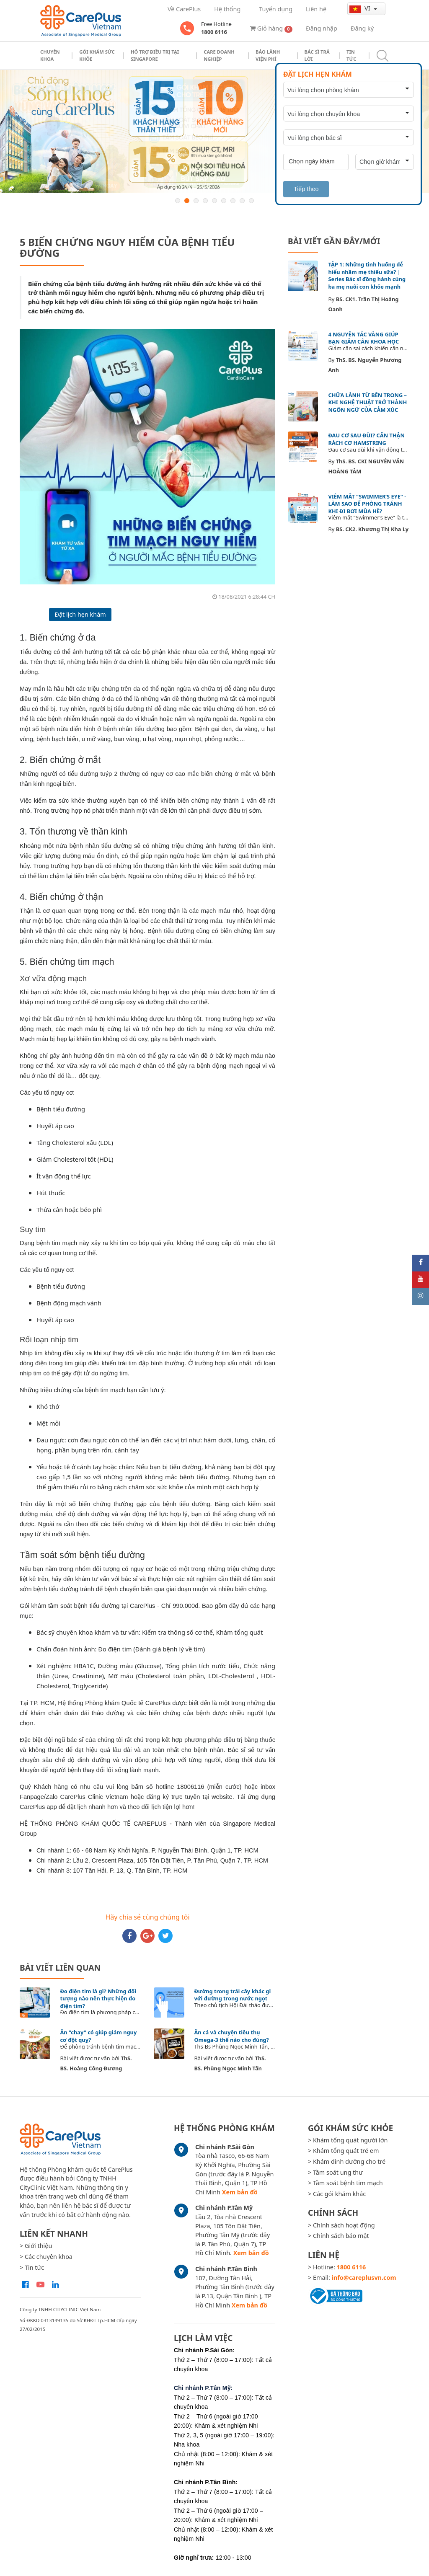  Describe the element at coordinates (223, 200) in the screenshot. I see `6 [button]` at that location.